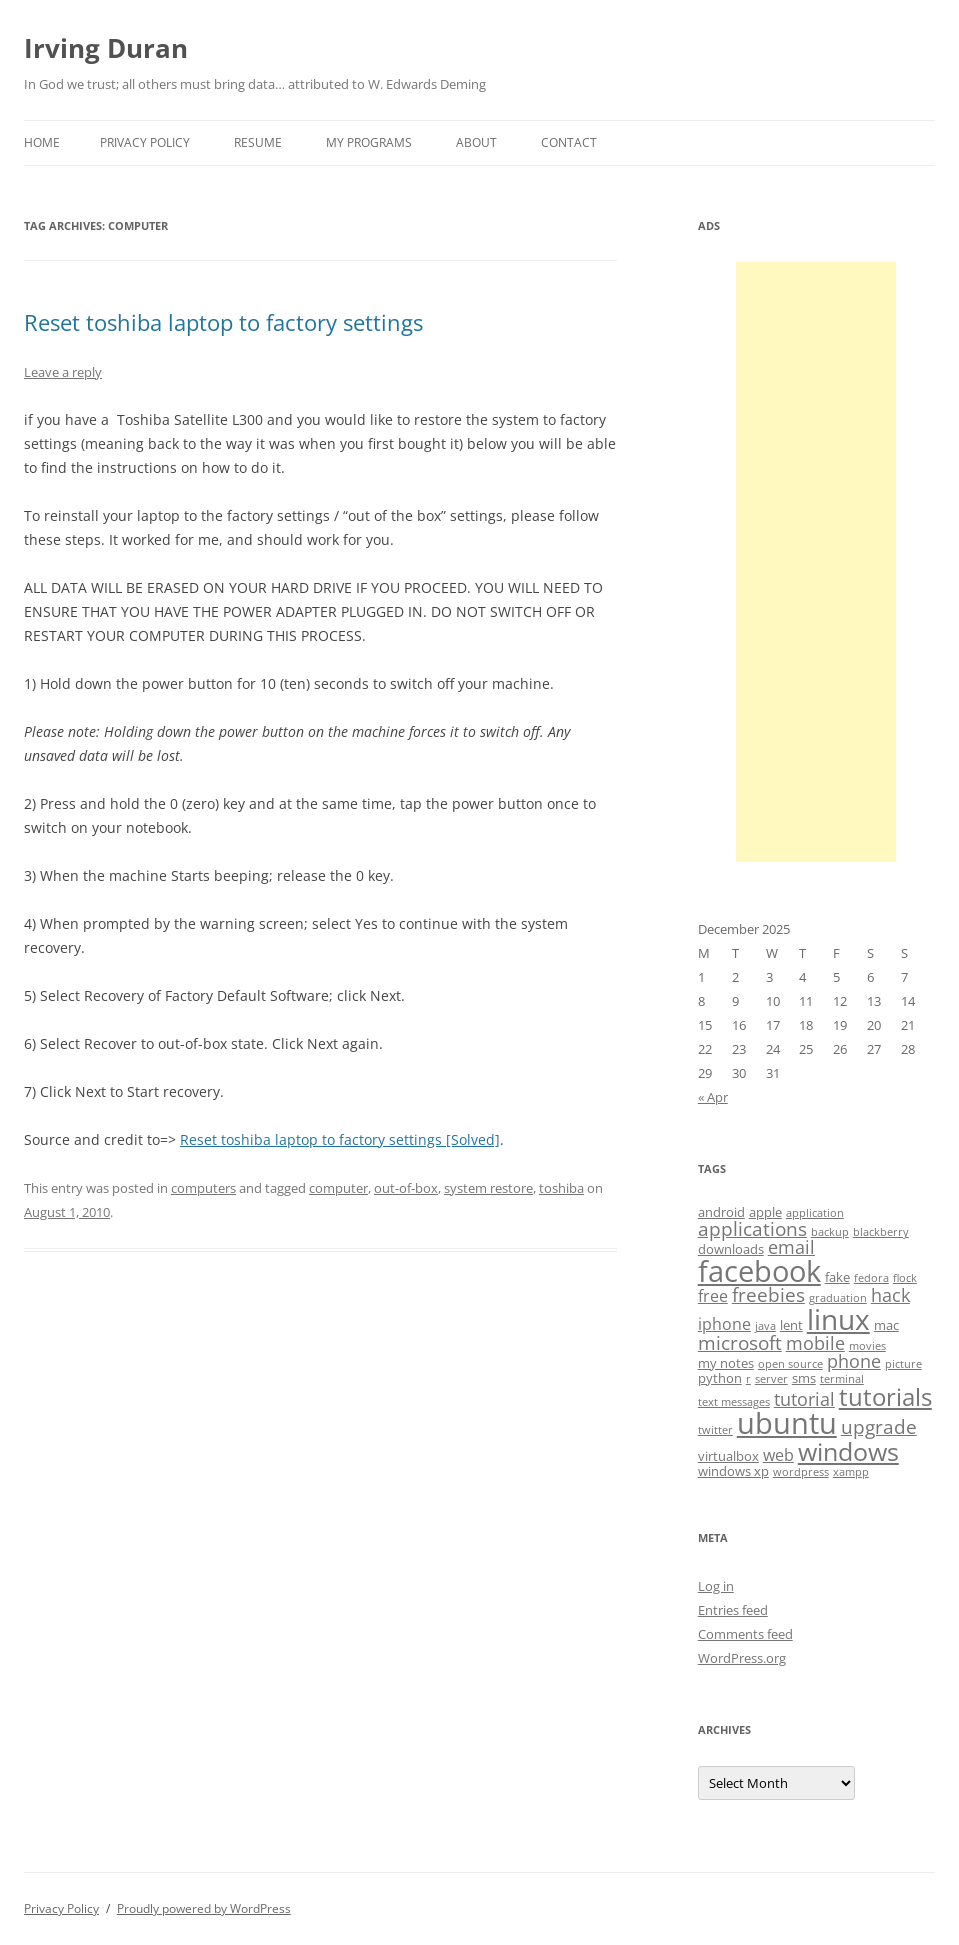  Describe the element at coordinates (804, 1378) in the screenshot. I see `sms [sms (4 items)]` at that location.